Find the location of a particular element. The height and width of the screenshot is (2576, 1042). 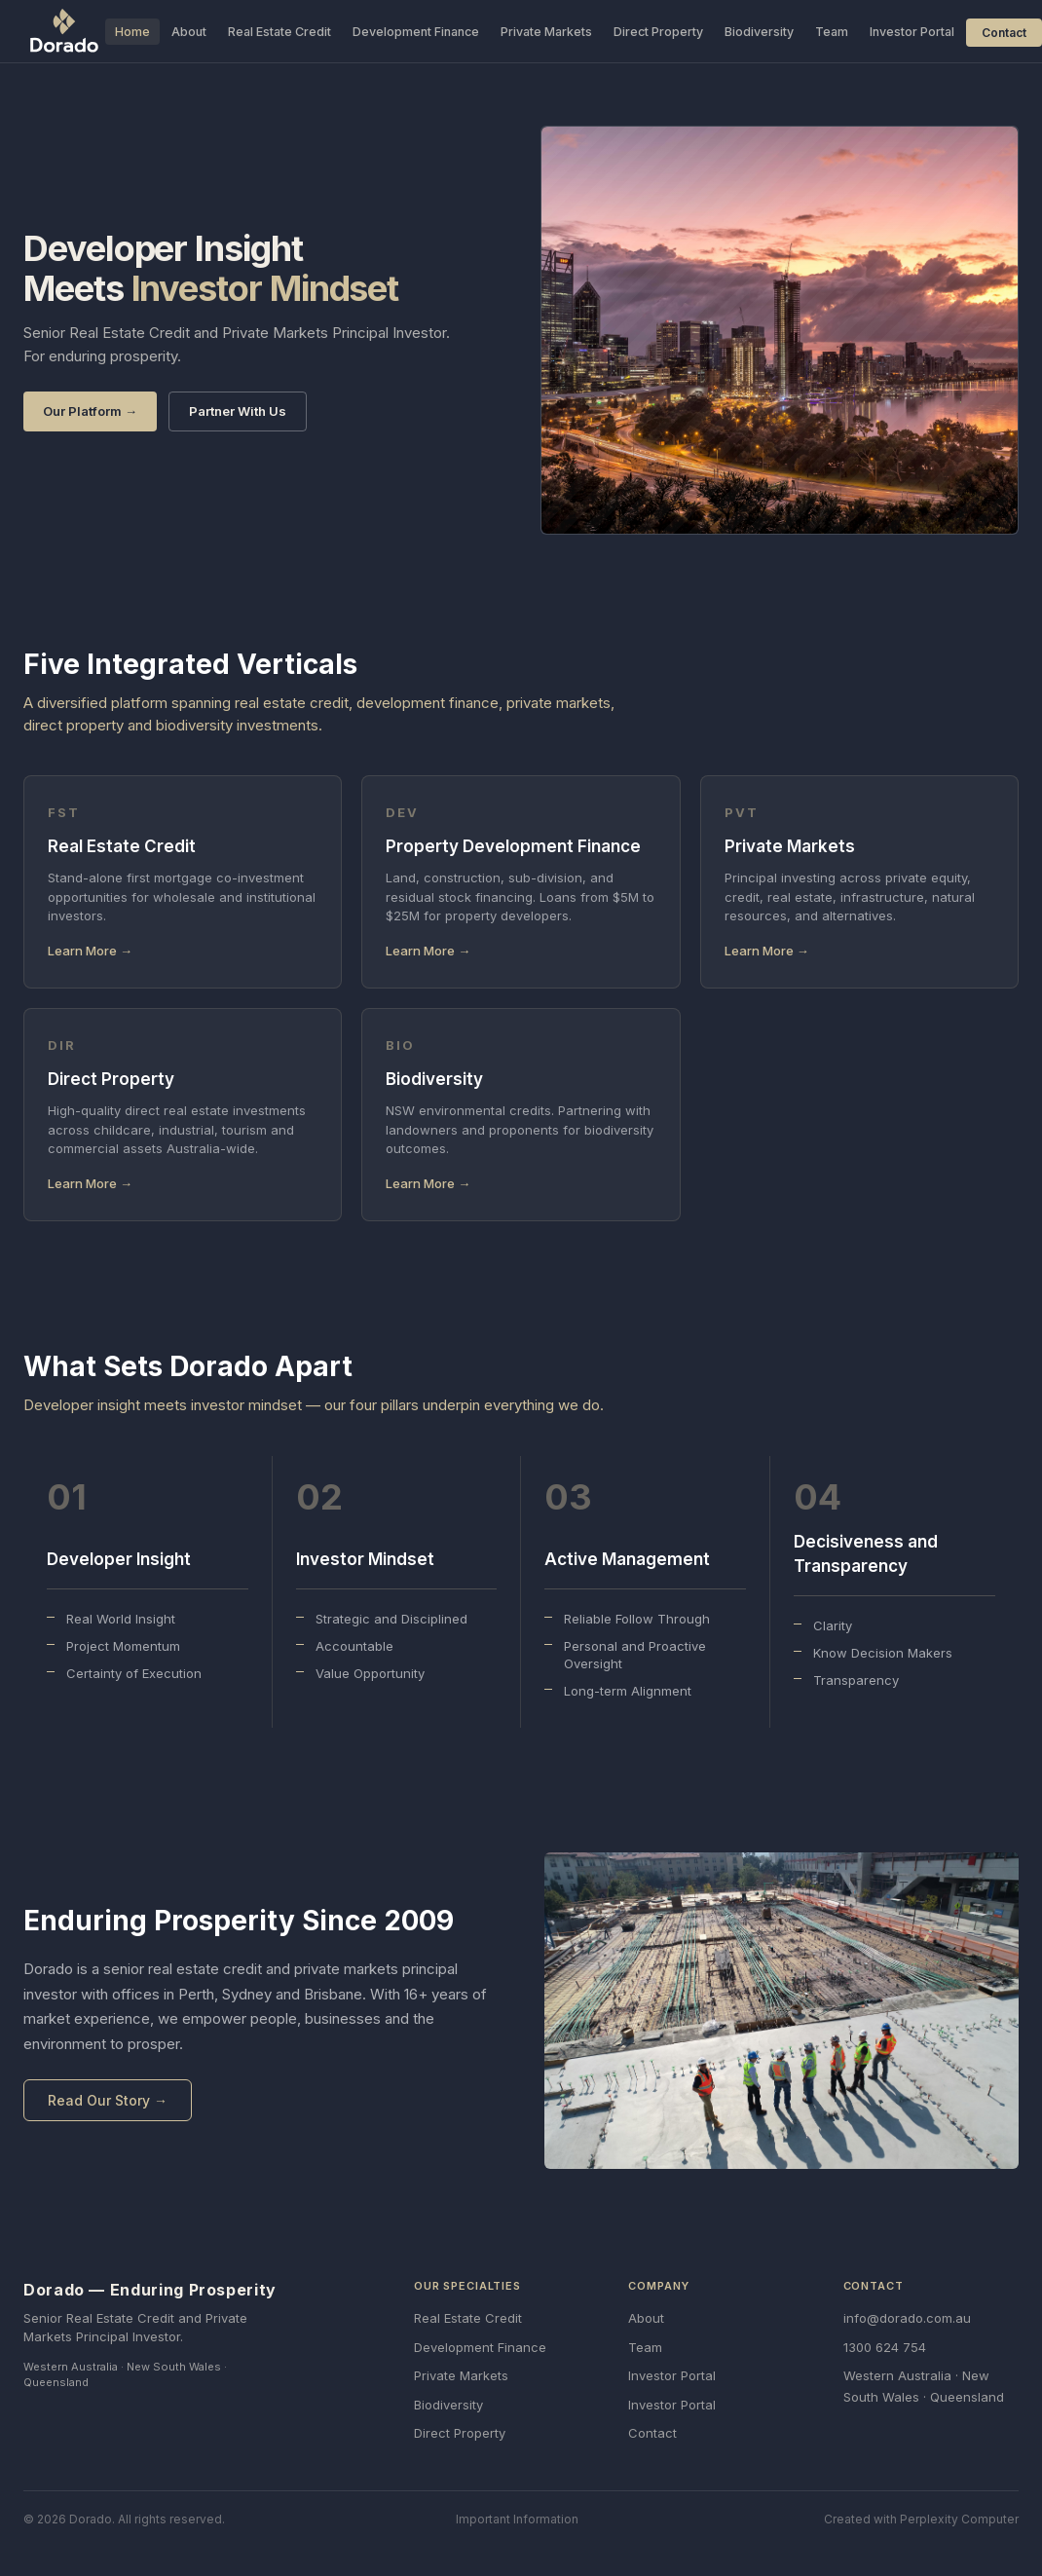

Contact is located at coordinates (1004, 32).